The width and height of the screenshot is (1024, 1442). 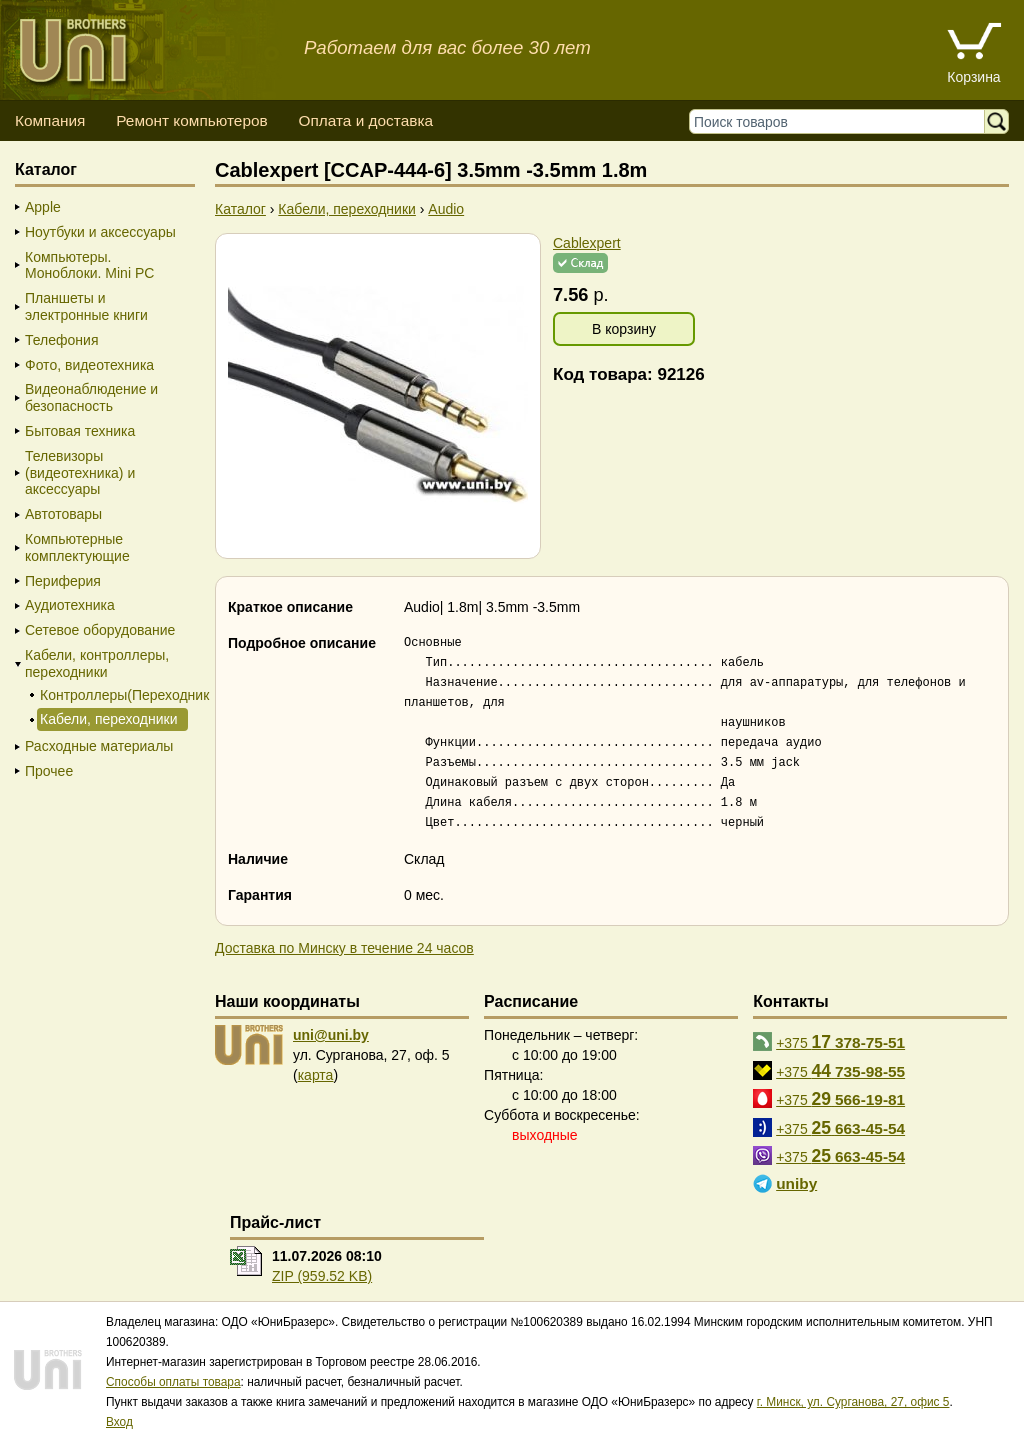 What do you see at coordinates (853, 1402) in the screenshot?
I see `г. Минск, ул. Сурганова, 27, офис 5` at bounding box center [853, 1402].